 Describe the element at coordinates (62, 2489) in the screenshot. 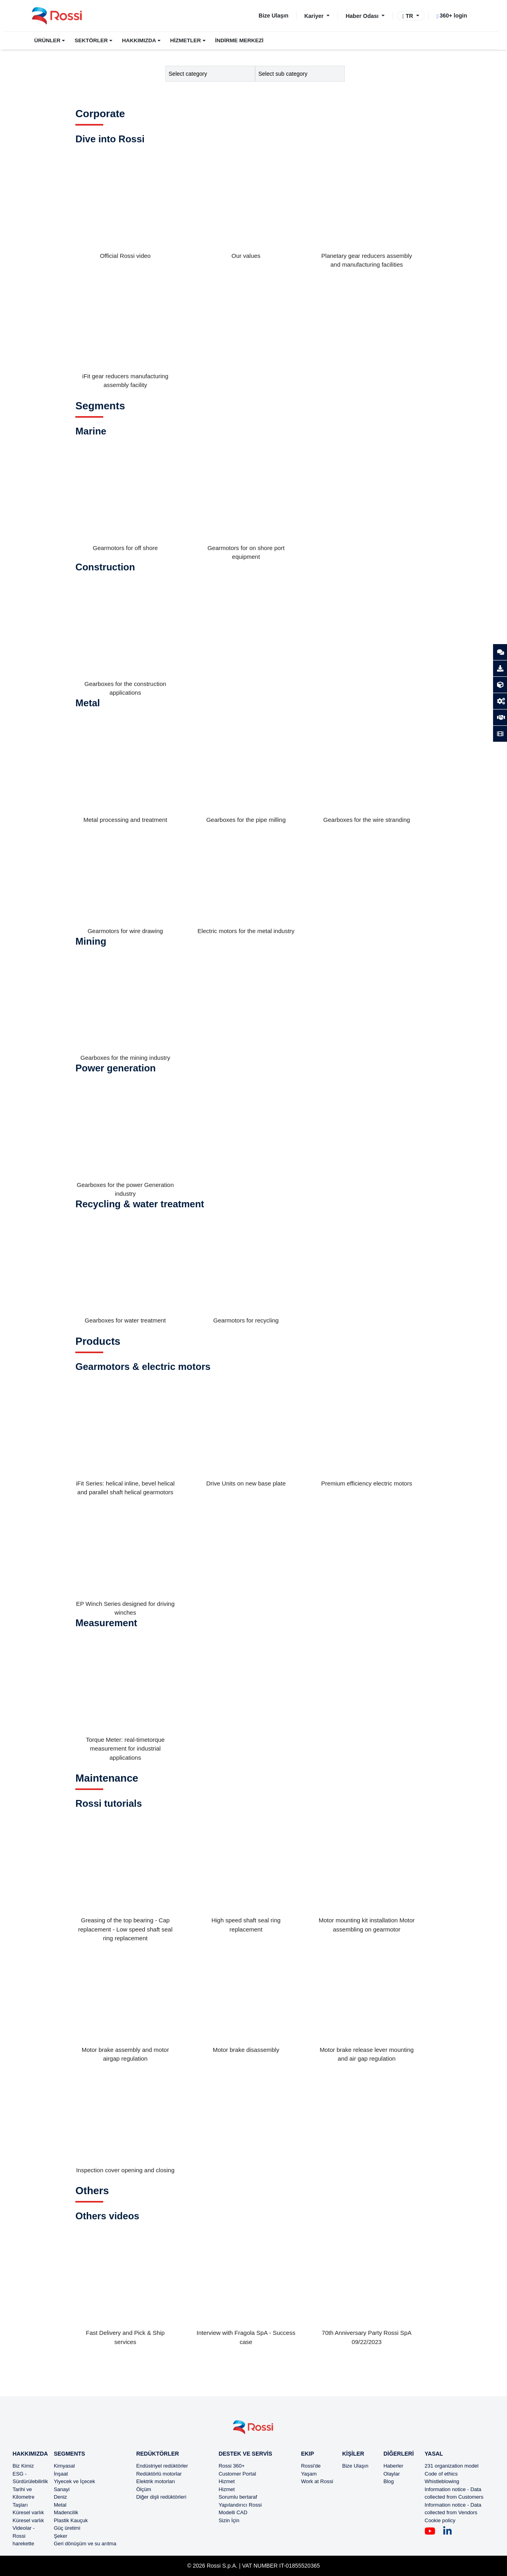

I see `Sanayi` at that location.